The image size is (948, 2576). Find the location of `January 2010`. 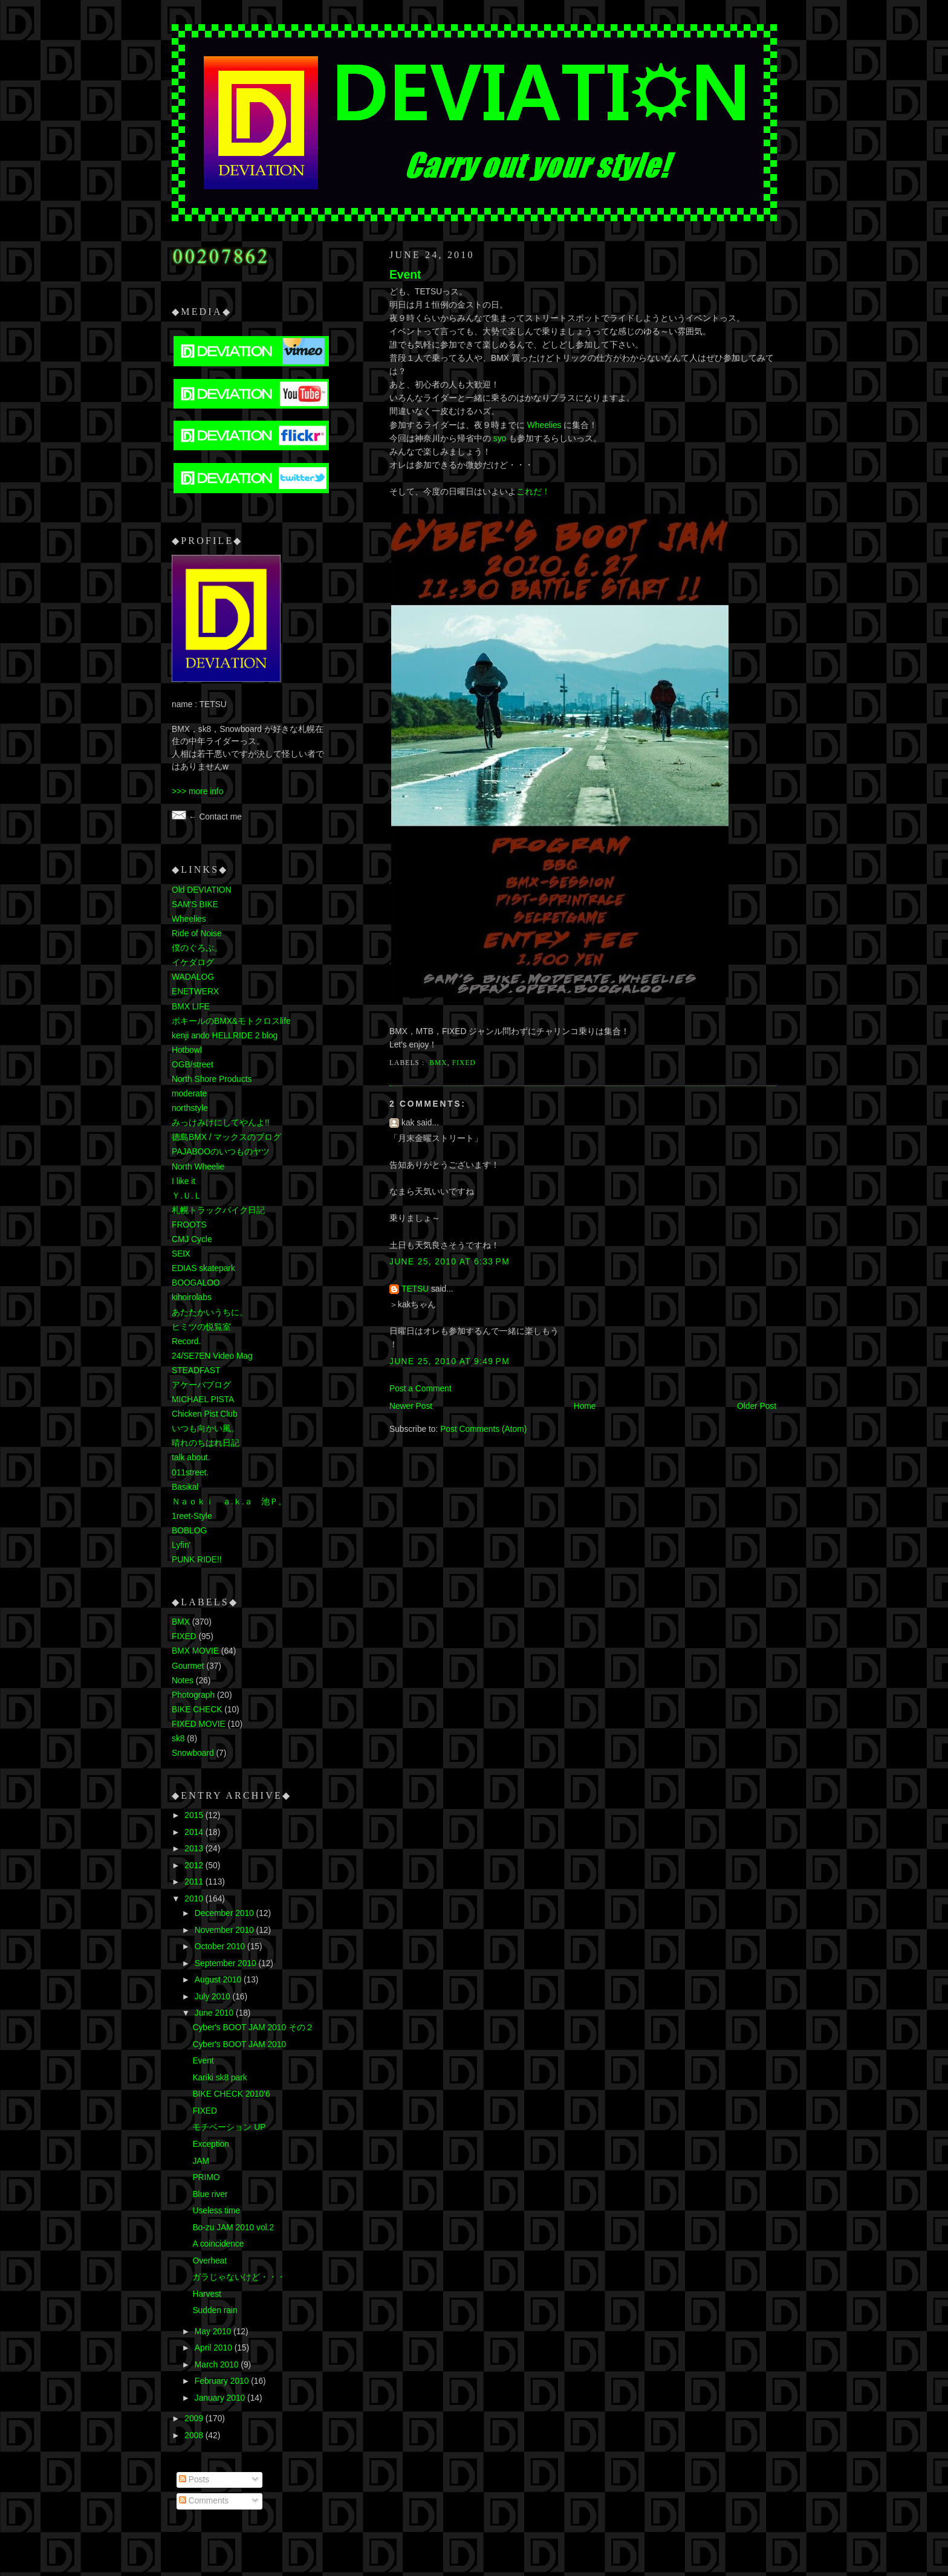

January 2010 is located at coordinates (221, 2398).